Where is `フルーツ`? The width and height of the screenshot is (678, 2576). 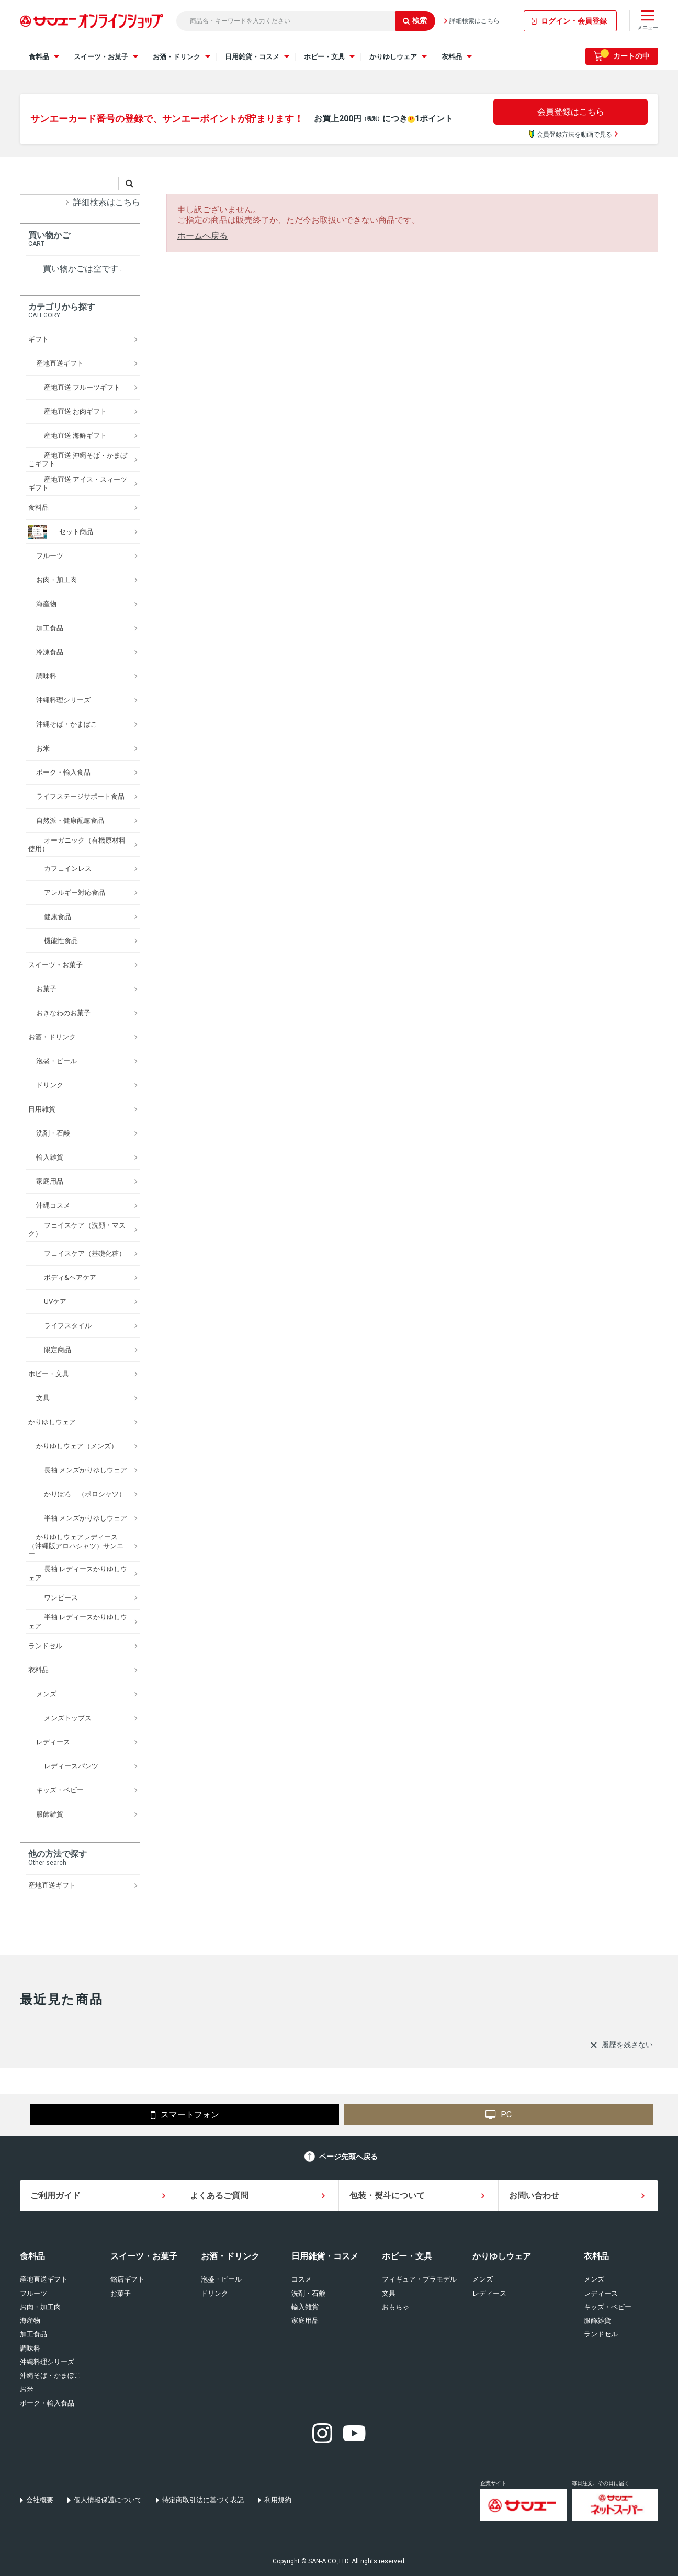 フルーツ is located at coordinates (33, 2293).